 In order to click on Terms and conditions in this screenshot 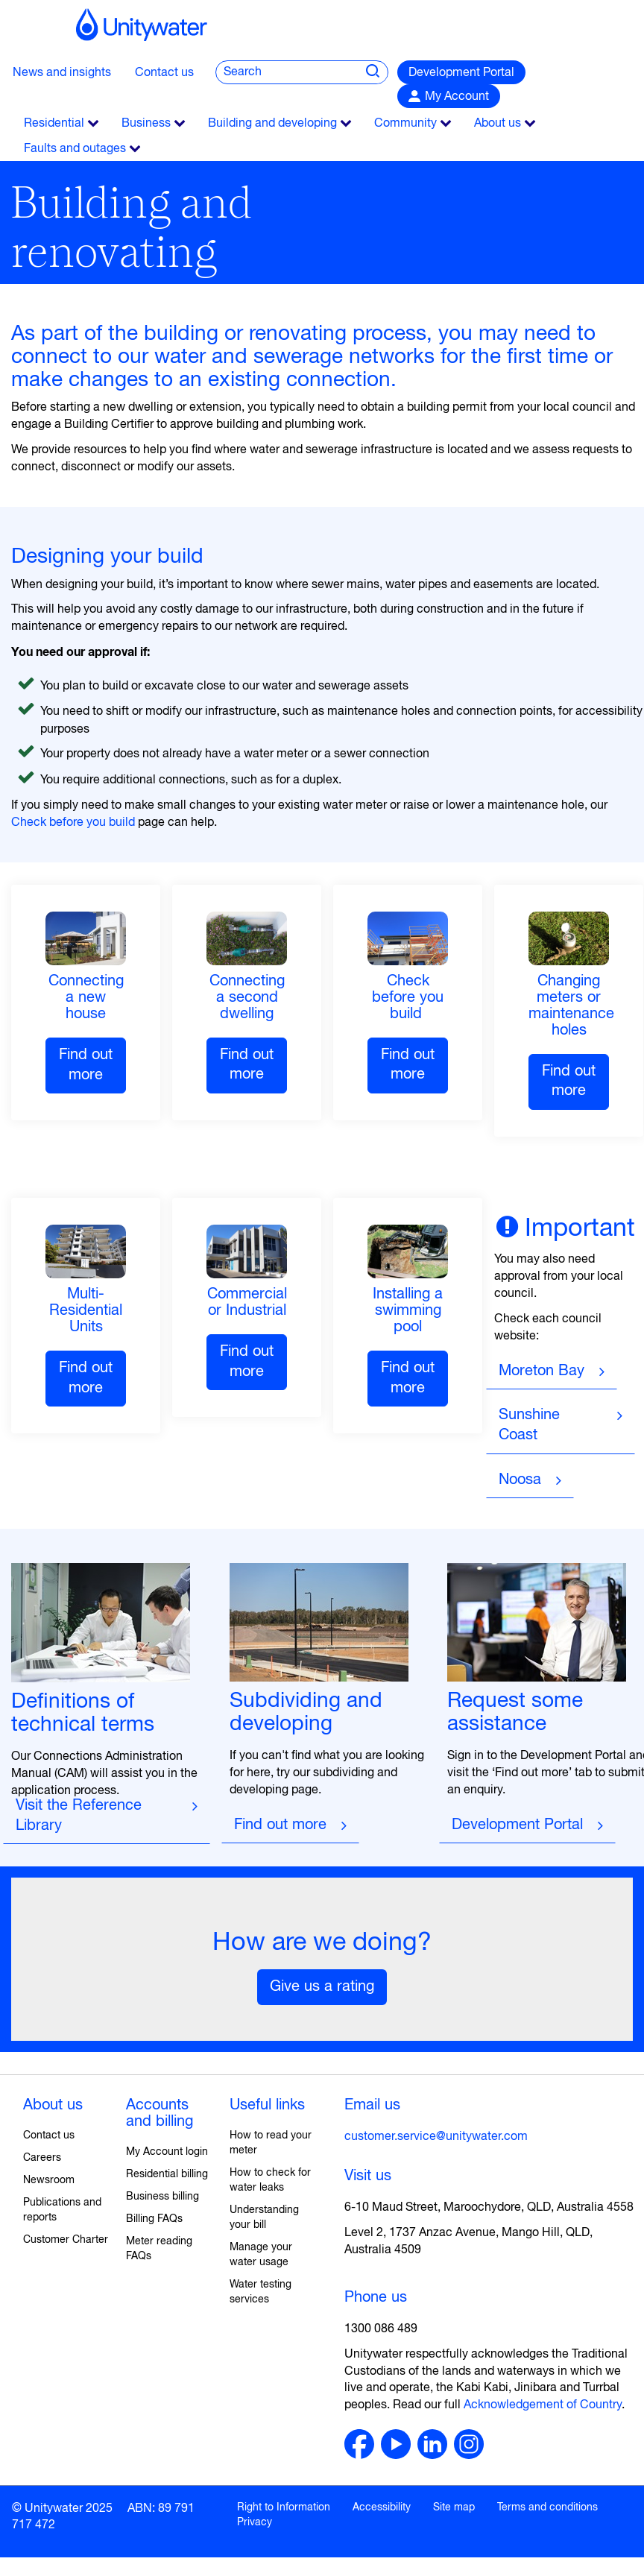, I will do `click(547, 2507)`.